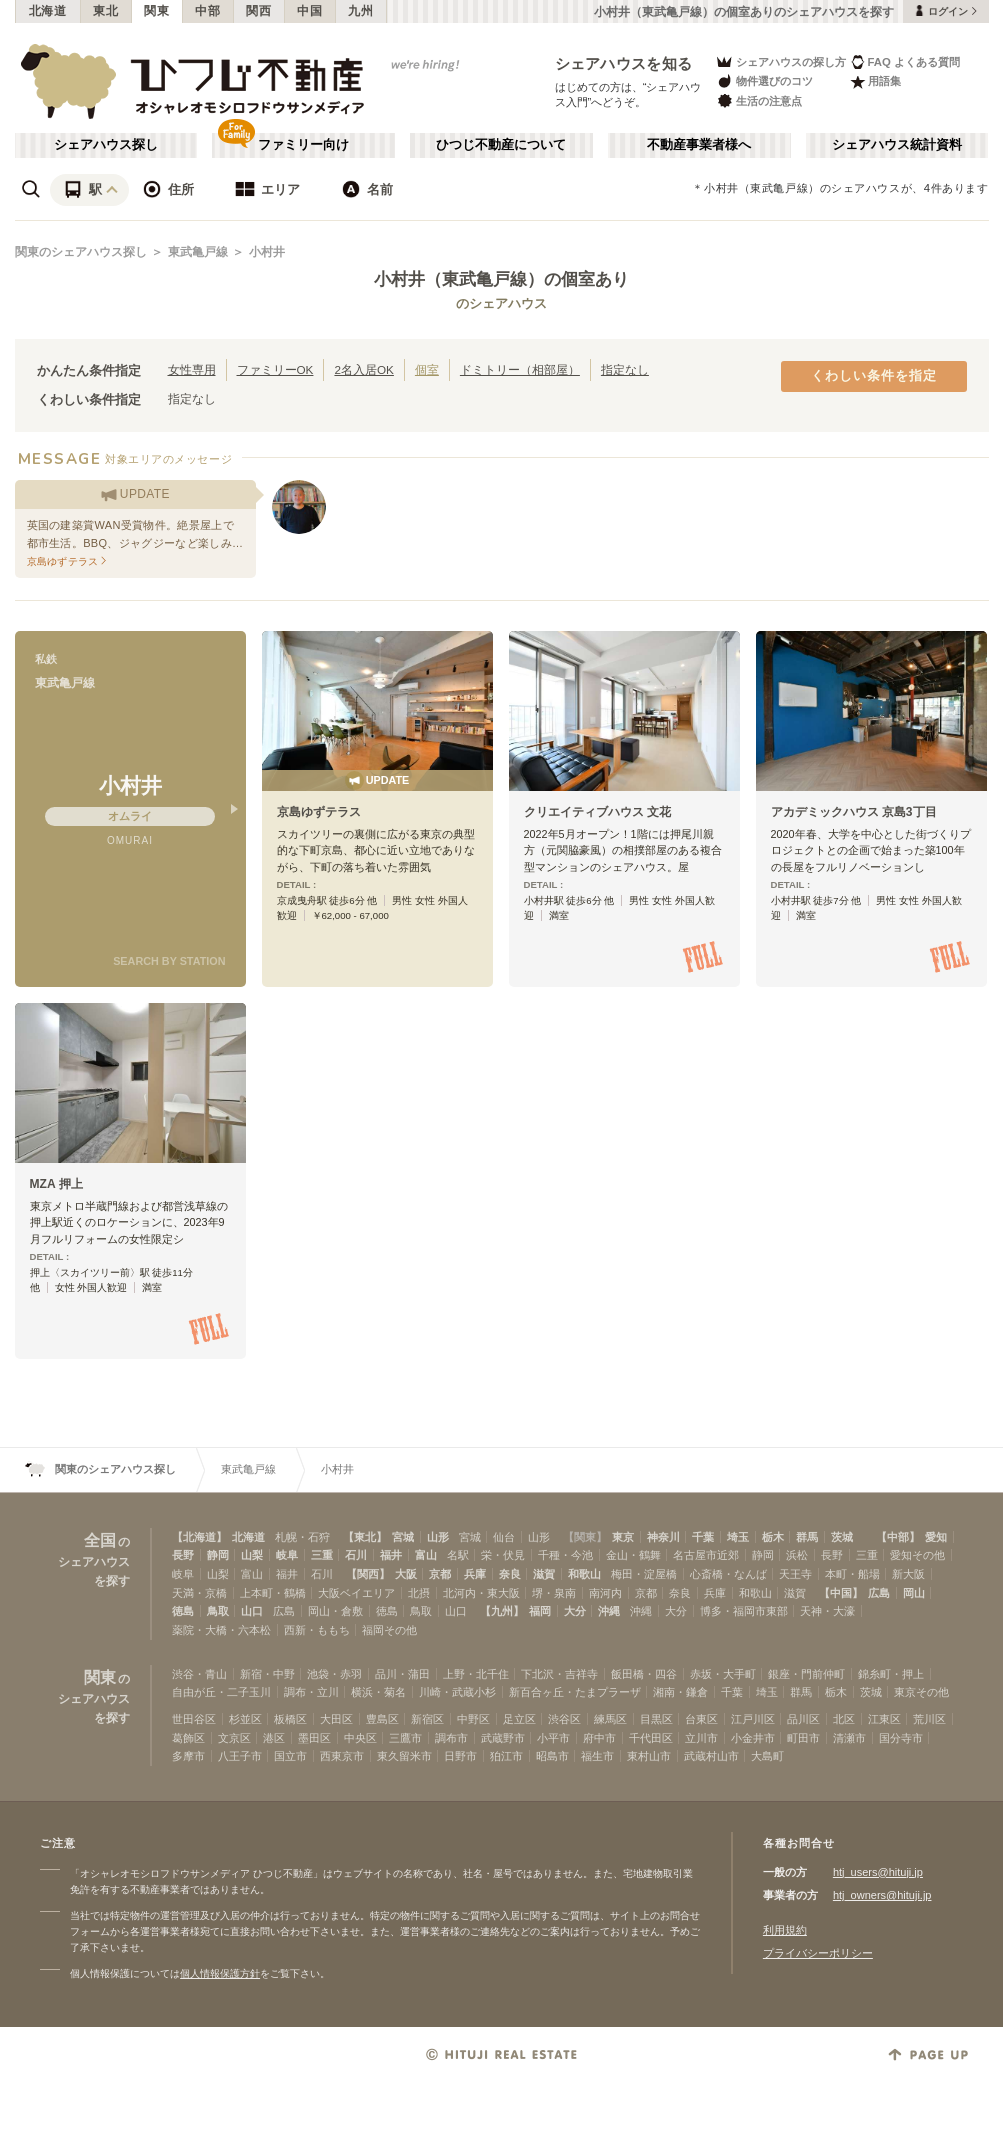 This screenshot has height=2135, width=1003. What do you see at coordinates (258, 11) in the screenshot?
I see `関西` at bounding box center [258, 11].